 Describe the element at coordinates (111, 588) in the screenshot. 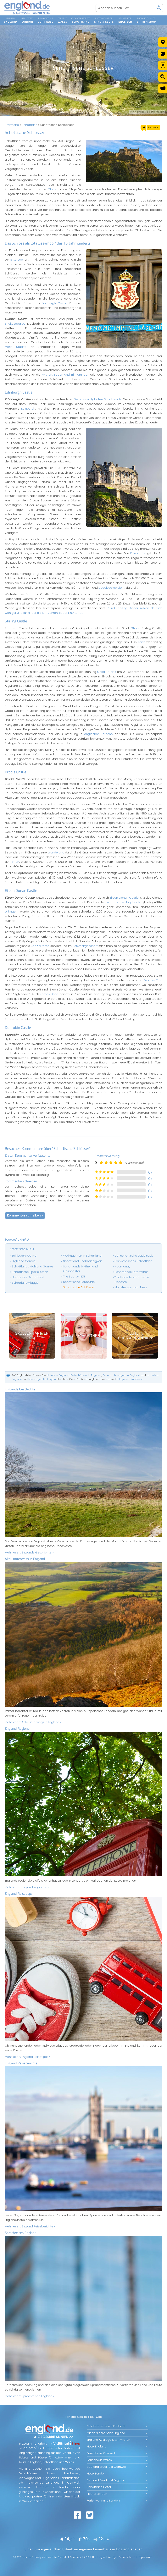

I see `Dudelsackspielern` at that location.